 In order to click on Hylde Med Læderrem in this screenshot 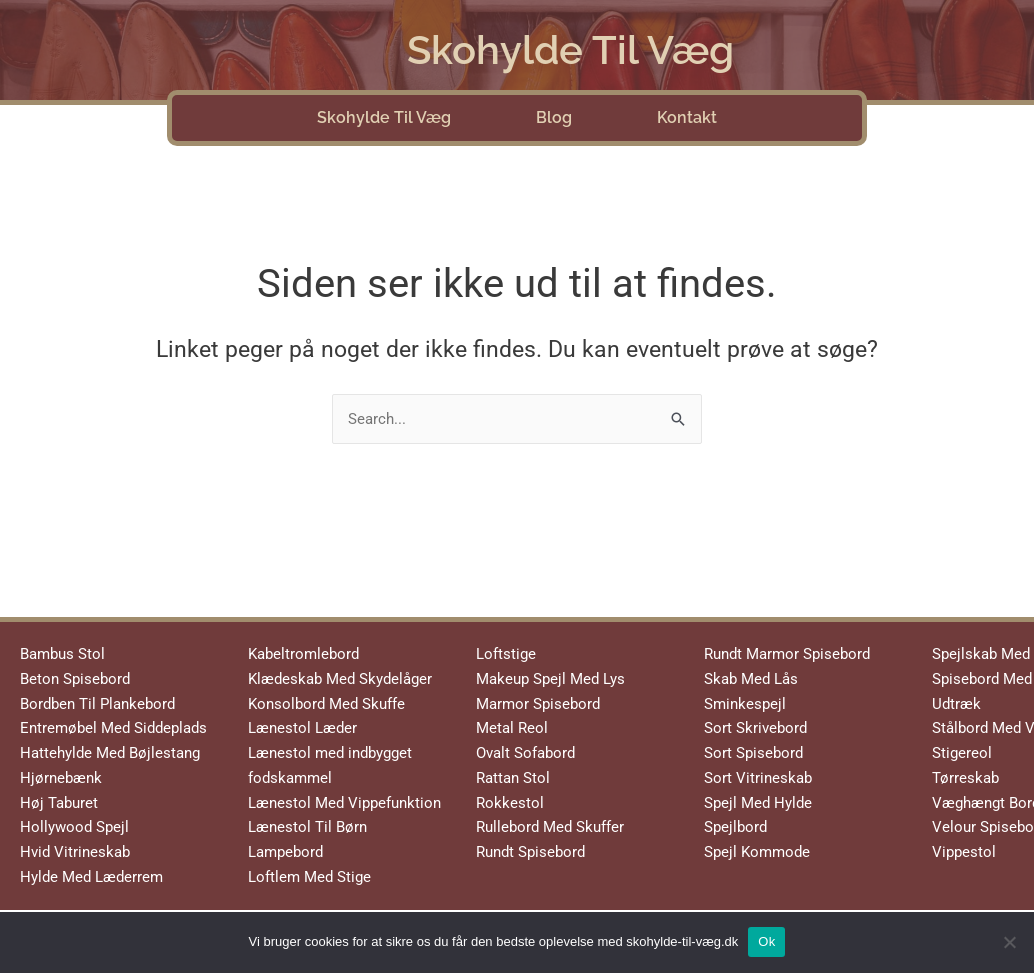, I will do `click(91, 877)`.